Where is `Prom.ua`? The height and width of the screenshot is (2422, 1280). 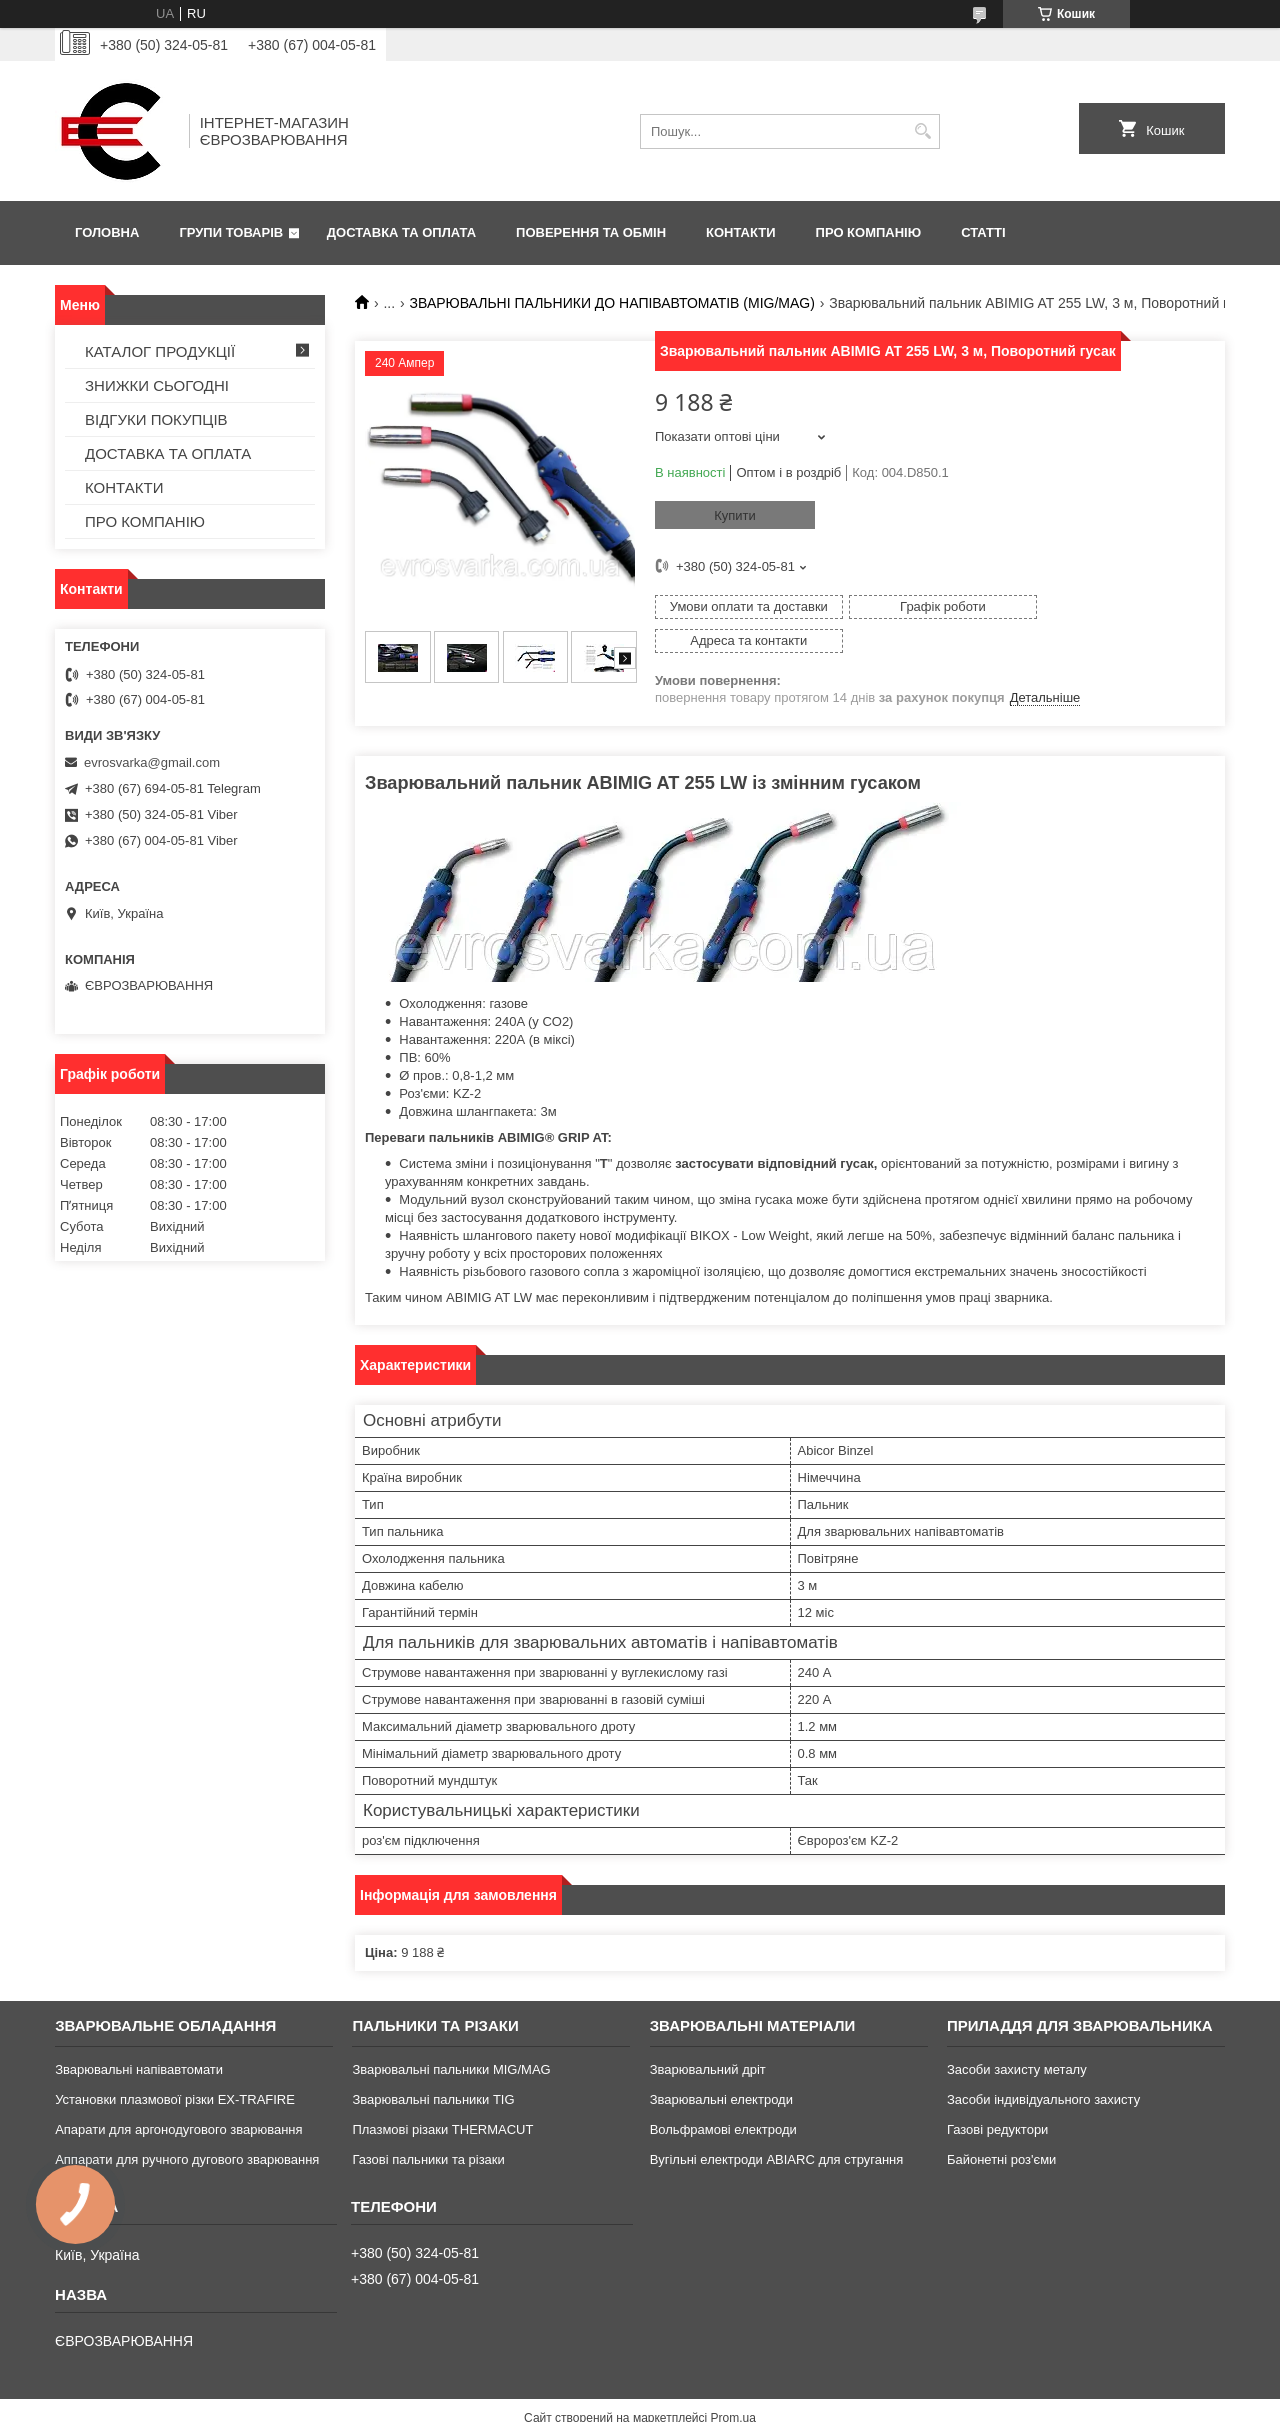 Prom.ua is located at coordinates (733, 2385).